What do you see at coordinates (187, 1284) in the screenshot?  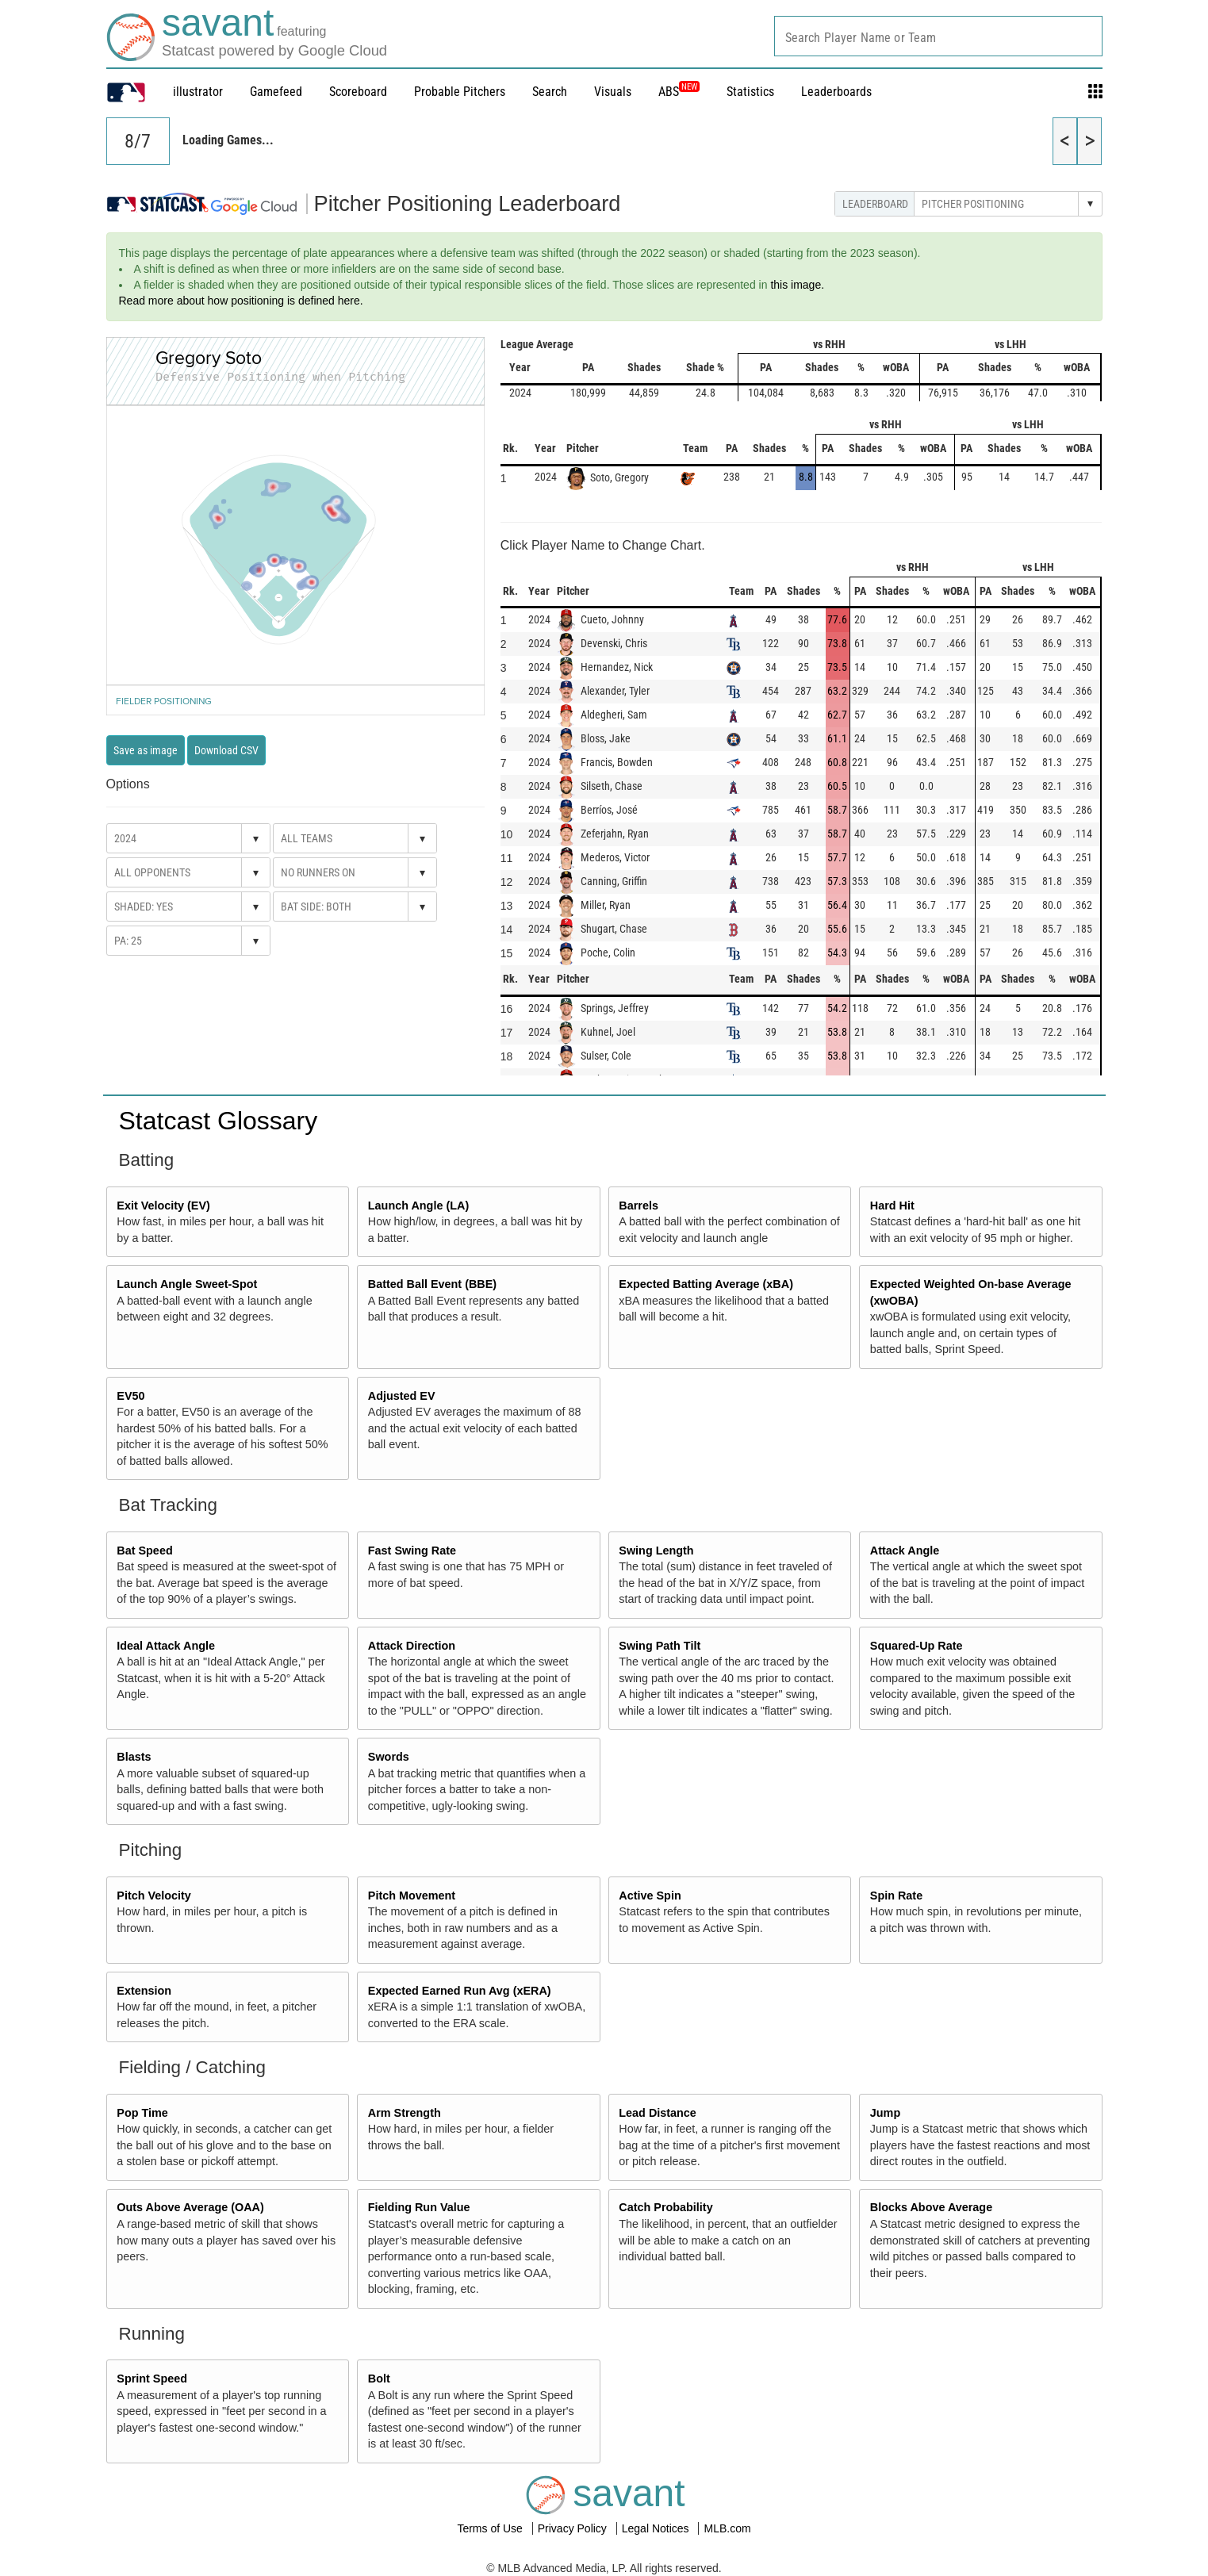 I see `Launch Angle Sweet-Spot` at bounding box center [187, 1284].